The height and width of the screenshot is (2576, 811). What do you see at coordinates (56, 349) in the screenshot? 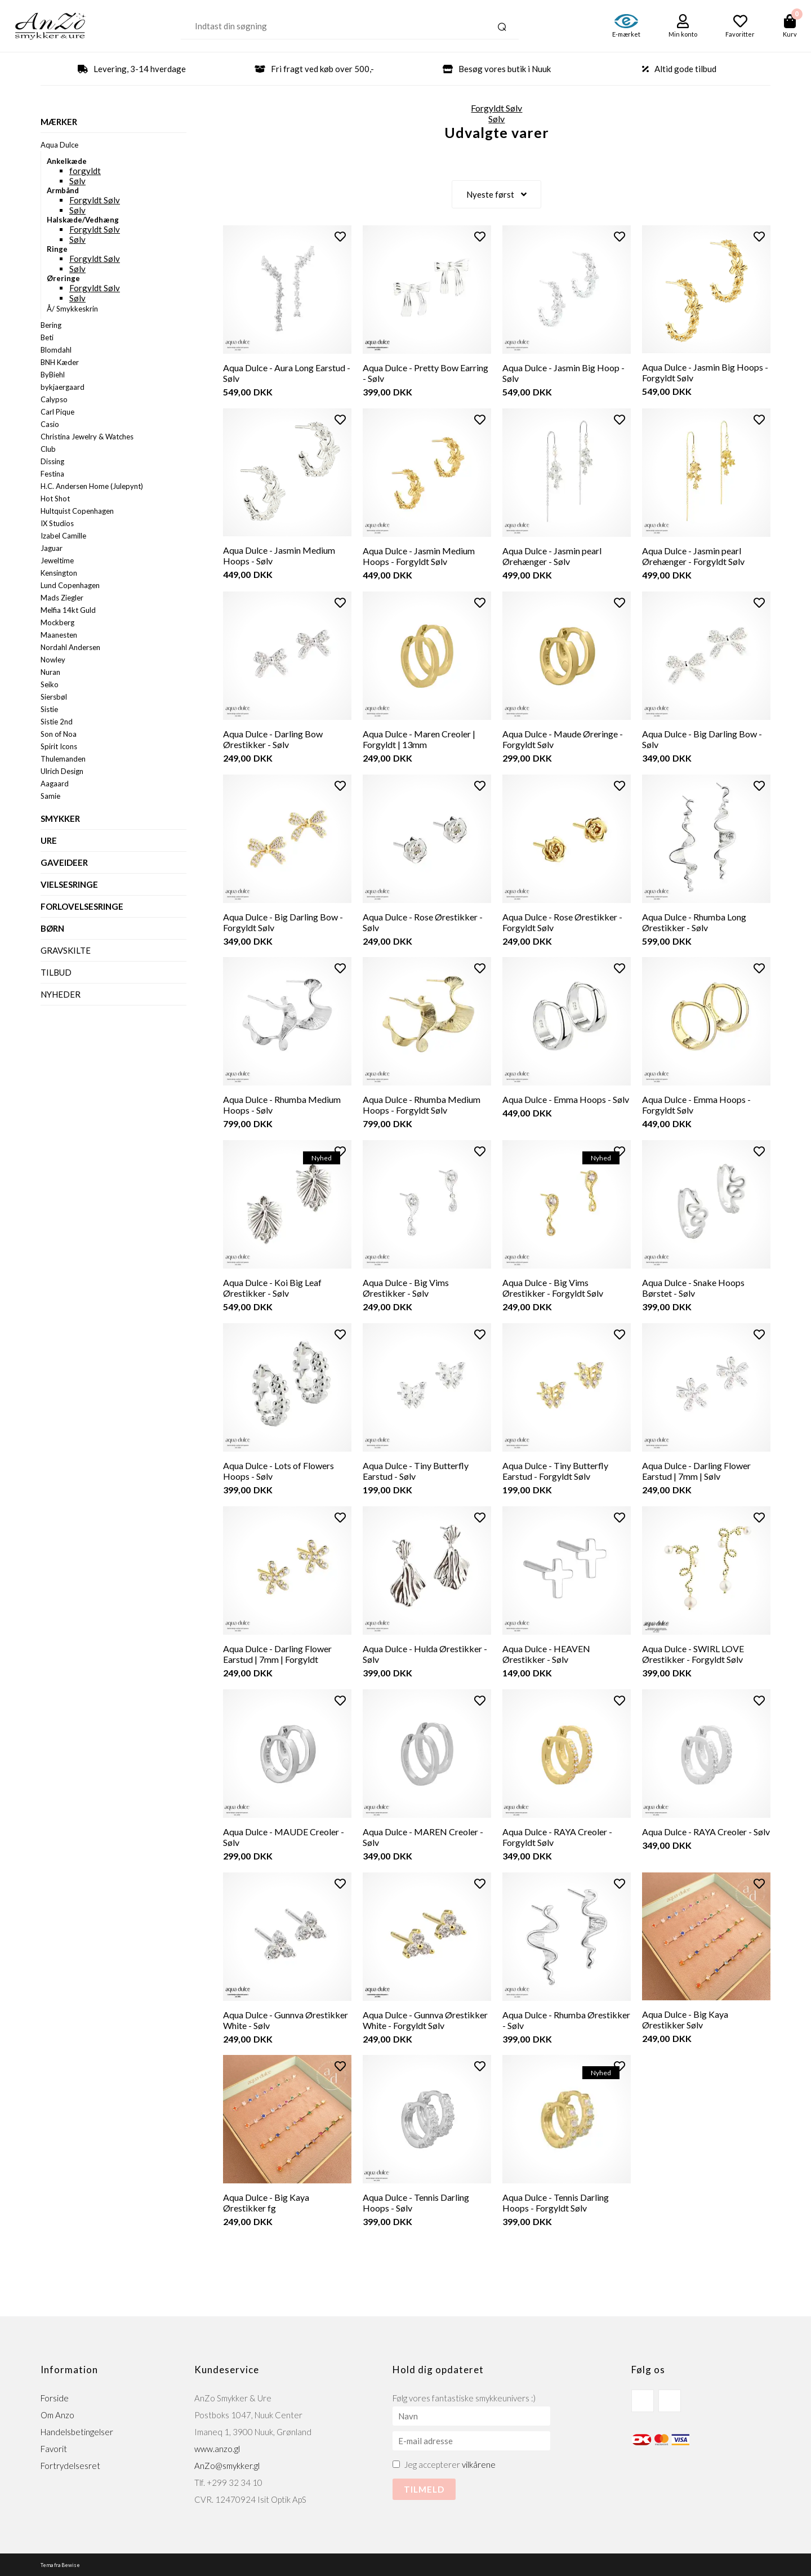
I see `Blomdahl` at bounding box center [56, 349].